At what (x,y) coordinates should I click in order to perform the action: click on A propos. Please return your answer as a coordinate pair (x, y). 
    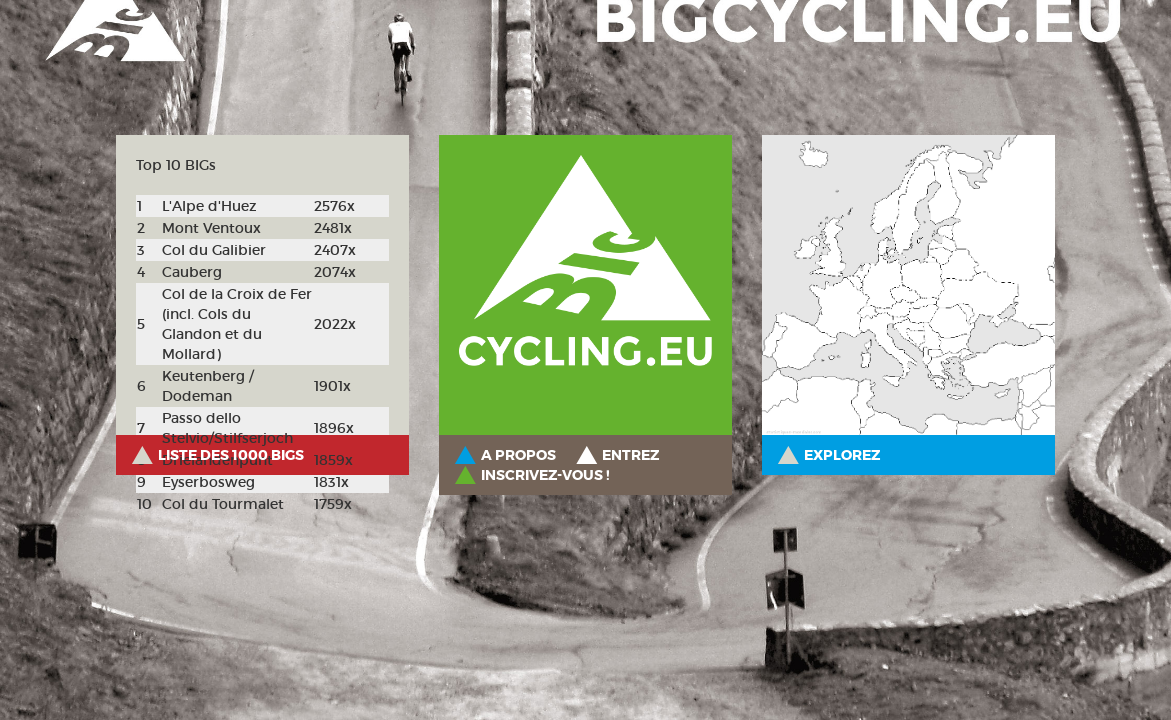
    Looking at the image, I should click on (518, 455).